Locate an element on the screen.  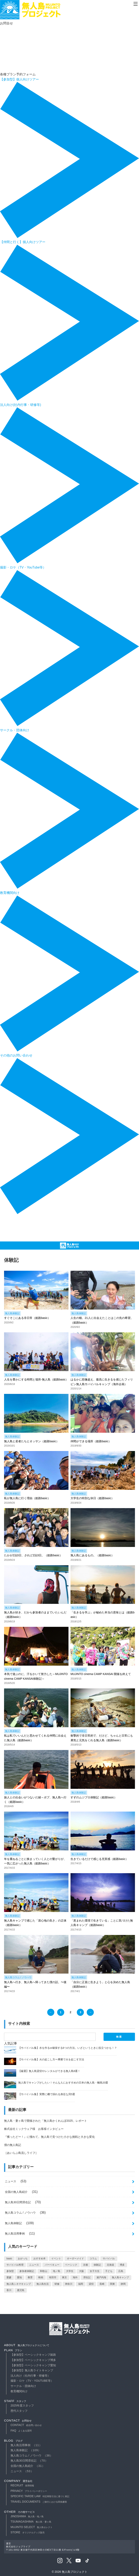
神奈川 [神奈川 (2個の項目)] is located at coordinates (68, 2284).